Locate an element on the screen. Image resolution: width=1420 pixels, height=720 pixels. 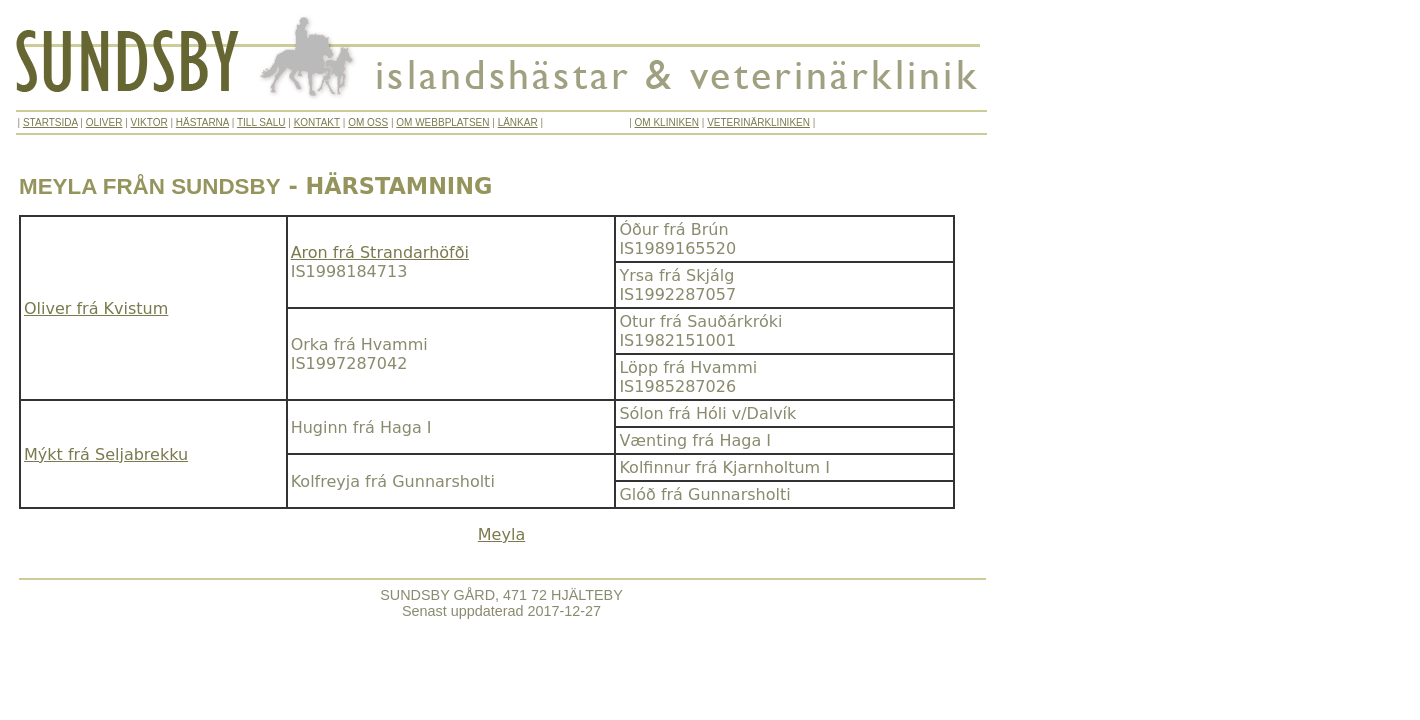
Meyla is located at coordinates (501, 534).